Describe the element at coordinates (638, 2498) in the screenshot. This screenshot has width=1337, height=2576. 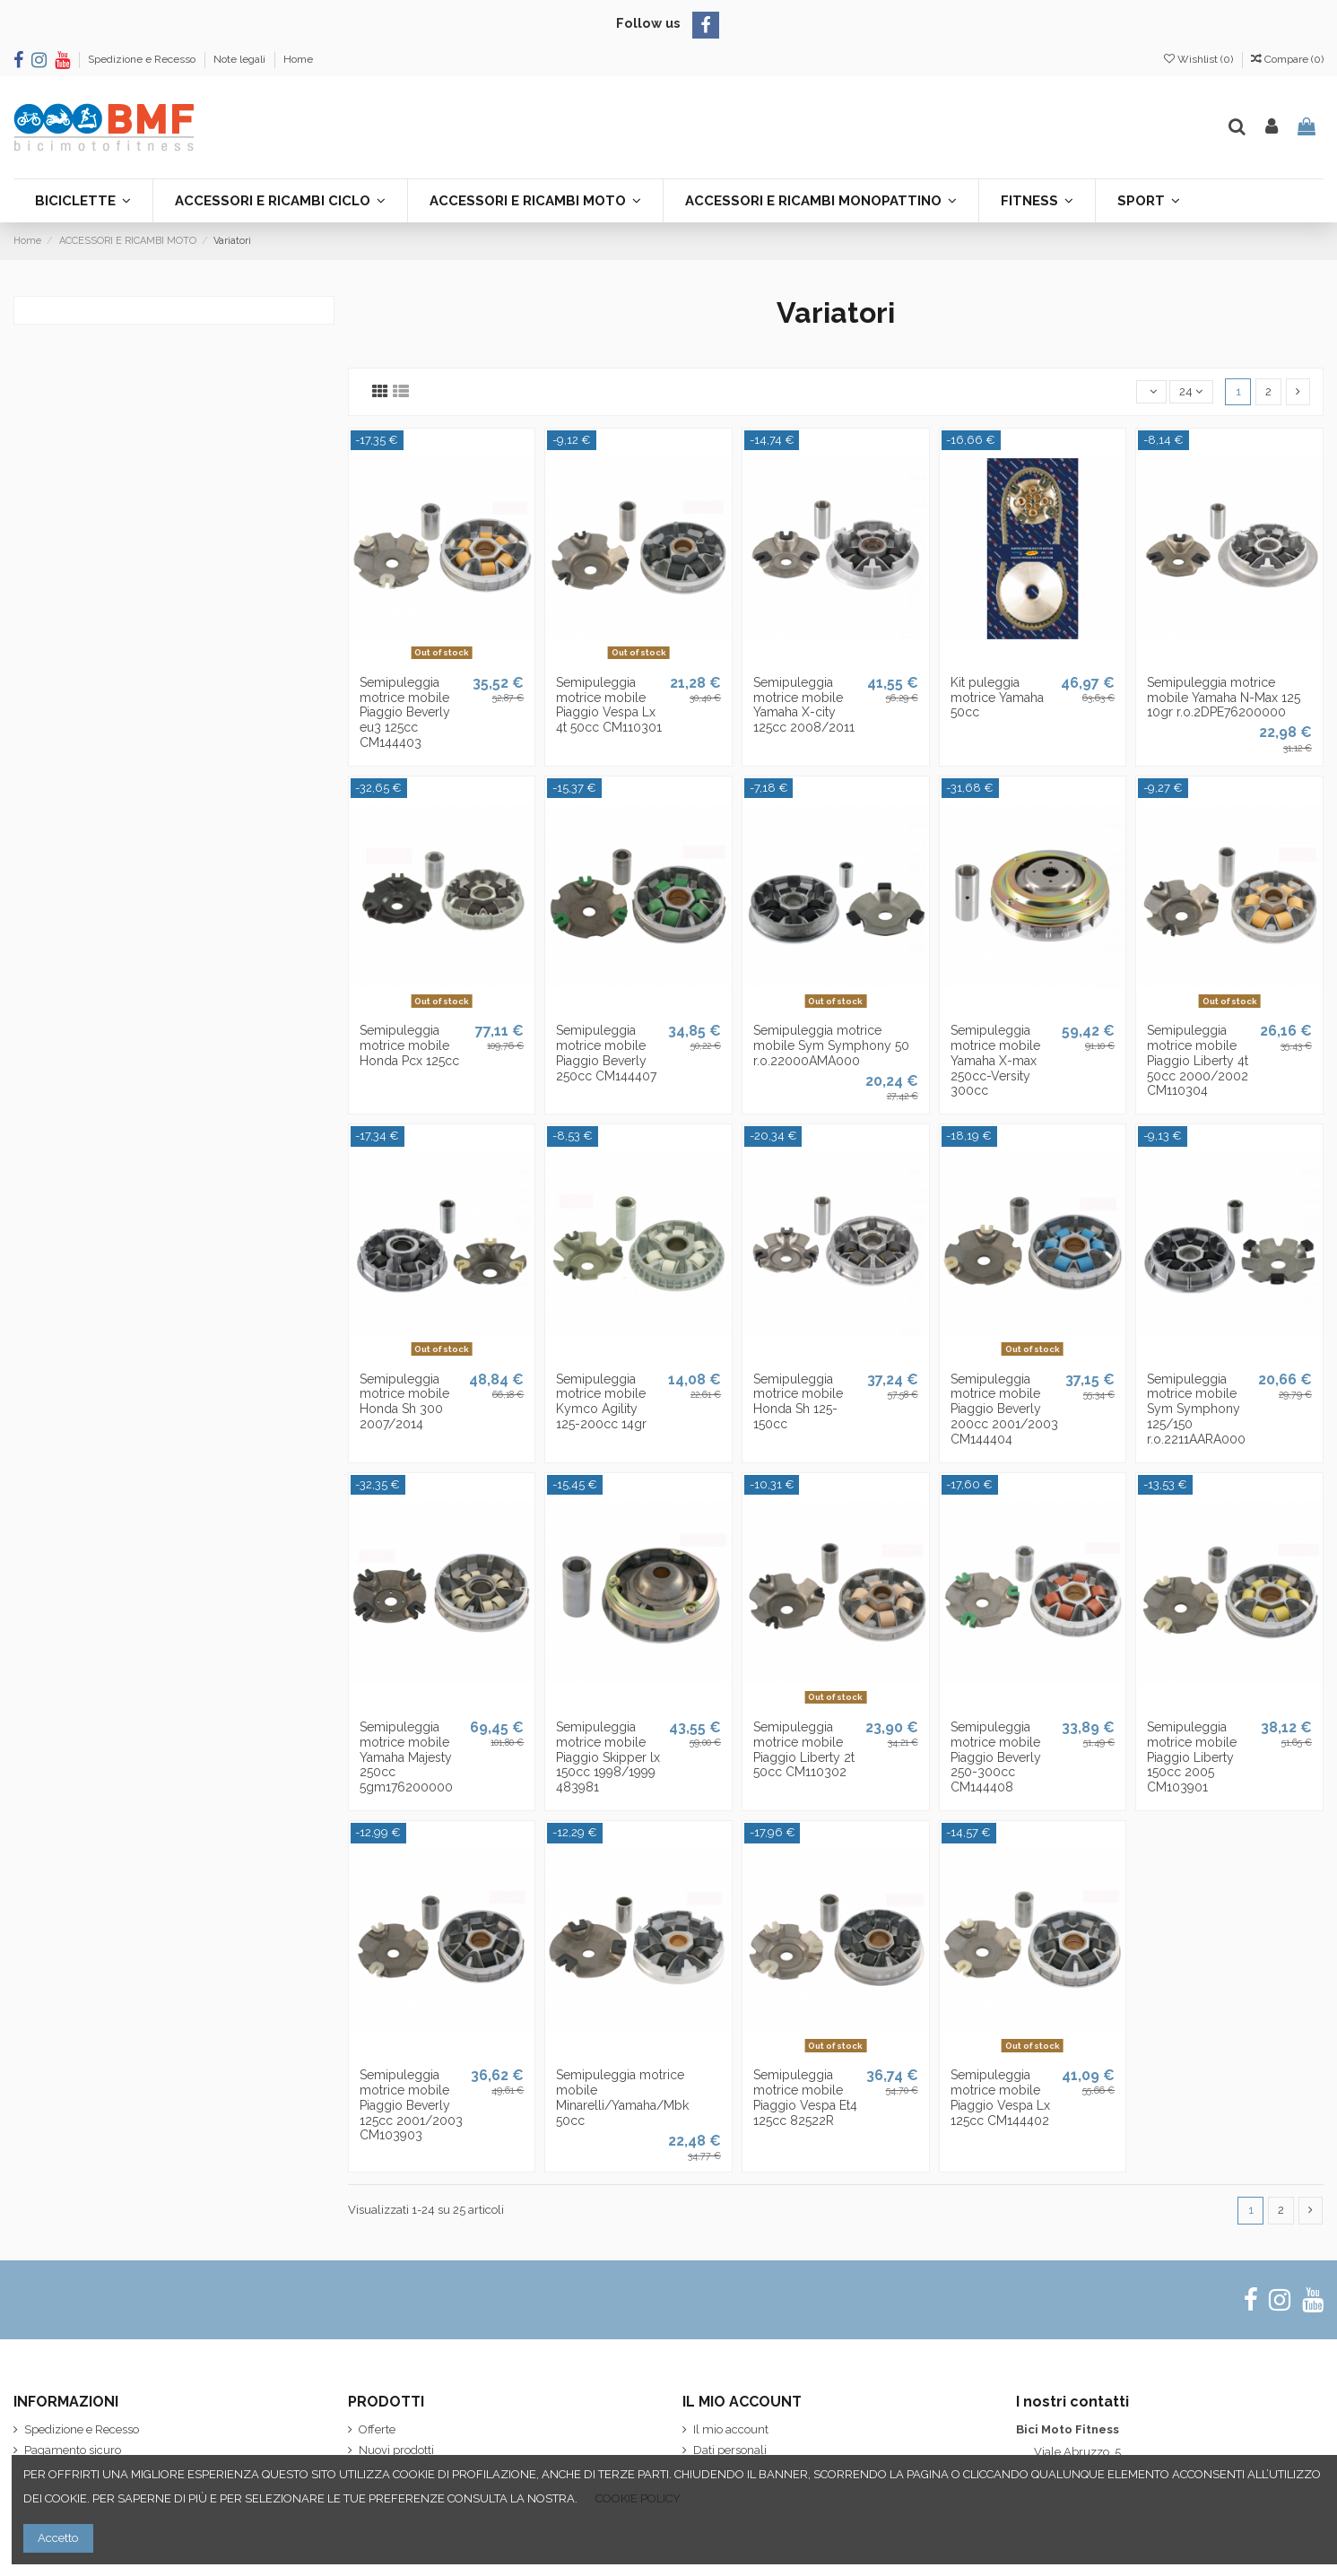
I see `COOKIE POLICY` at that location.